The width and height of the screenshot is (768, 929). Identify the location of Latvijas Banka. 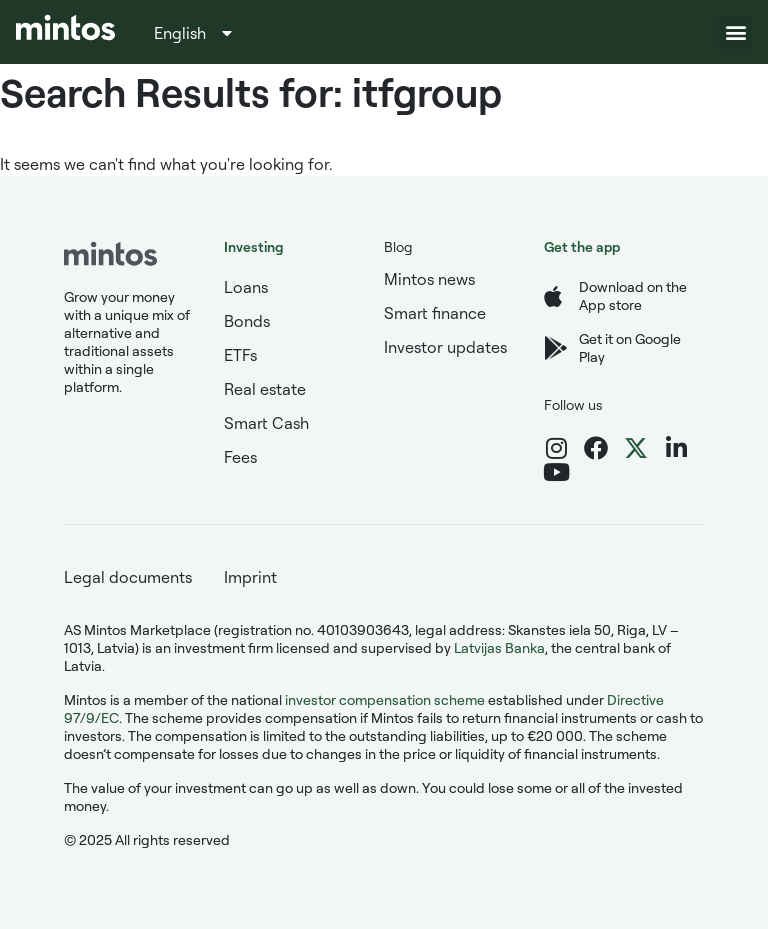
(499, 647).